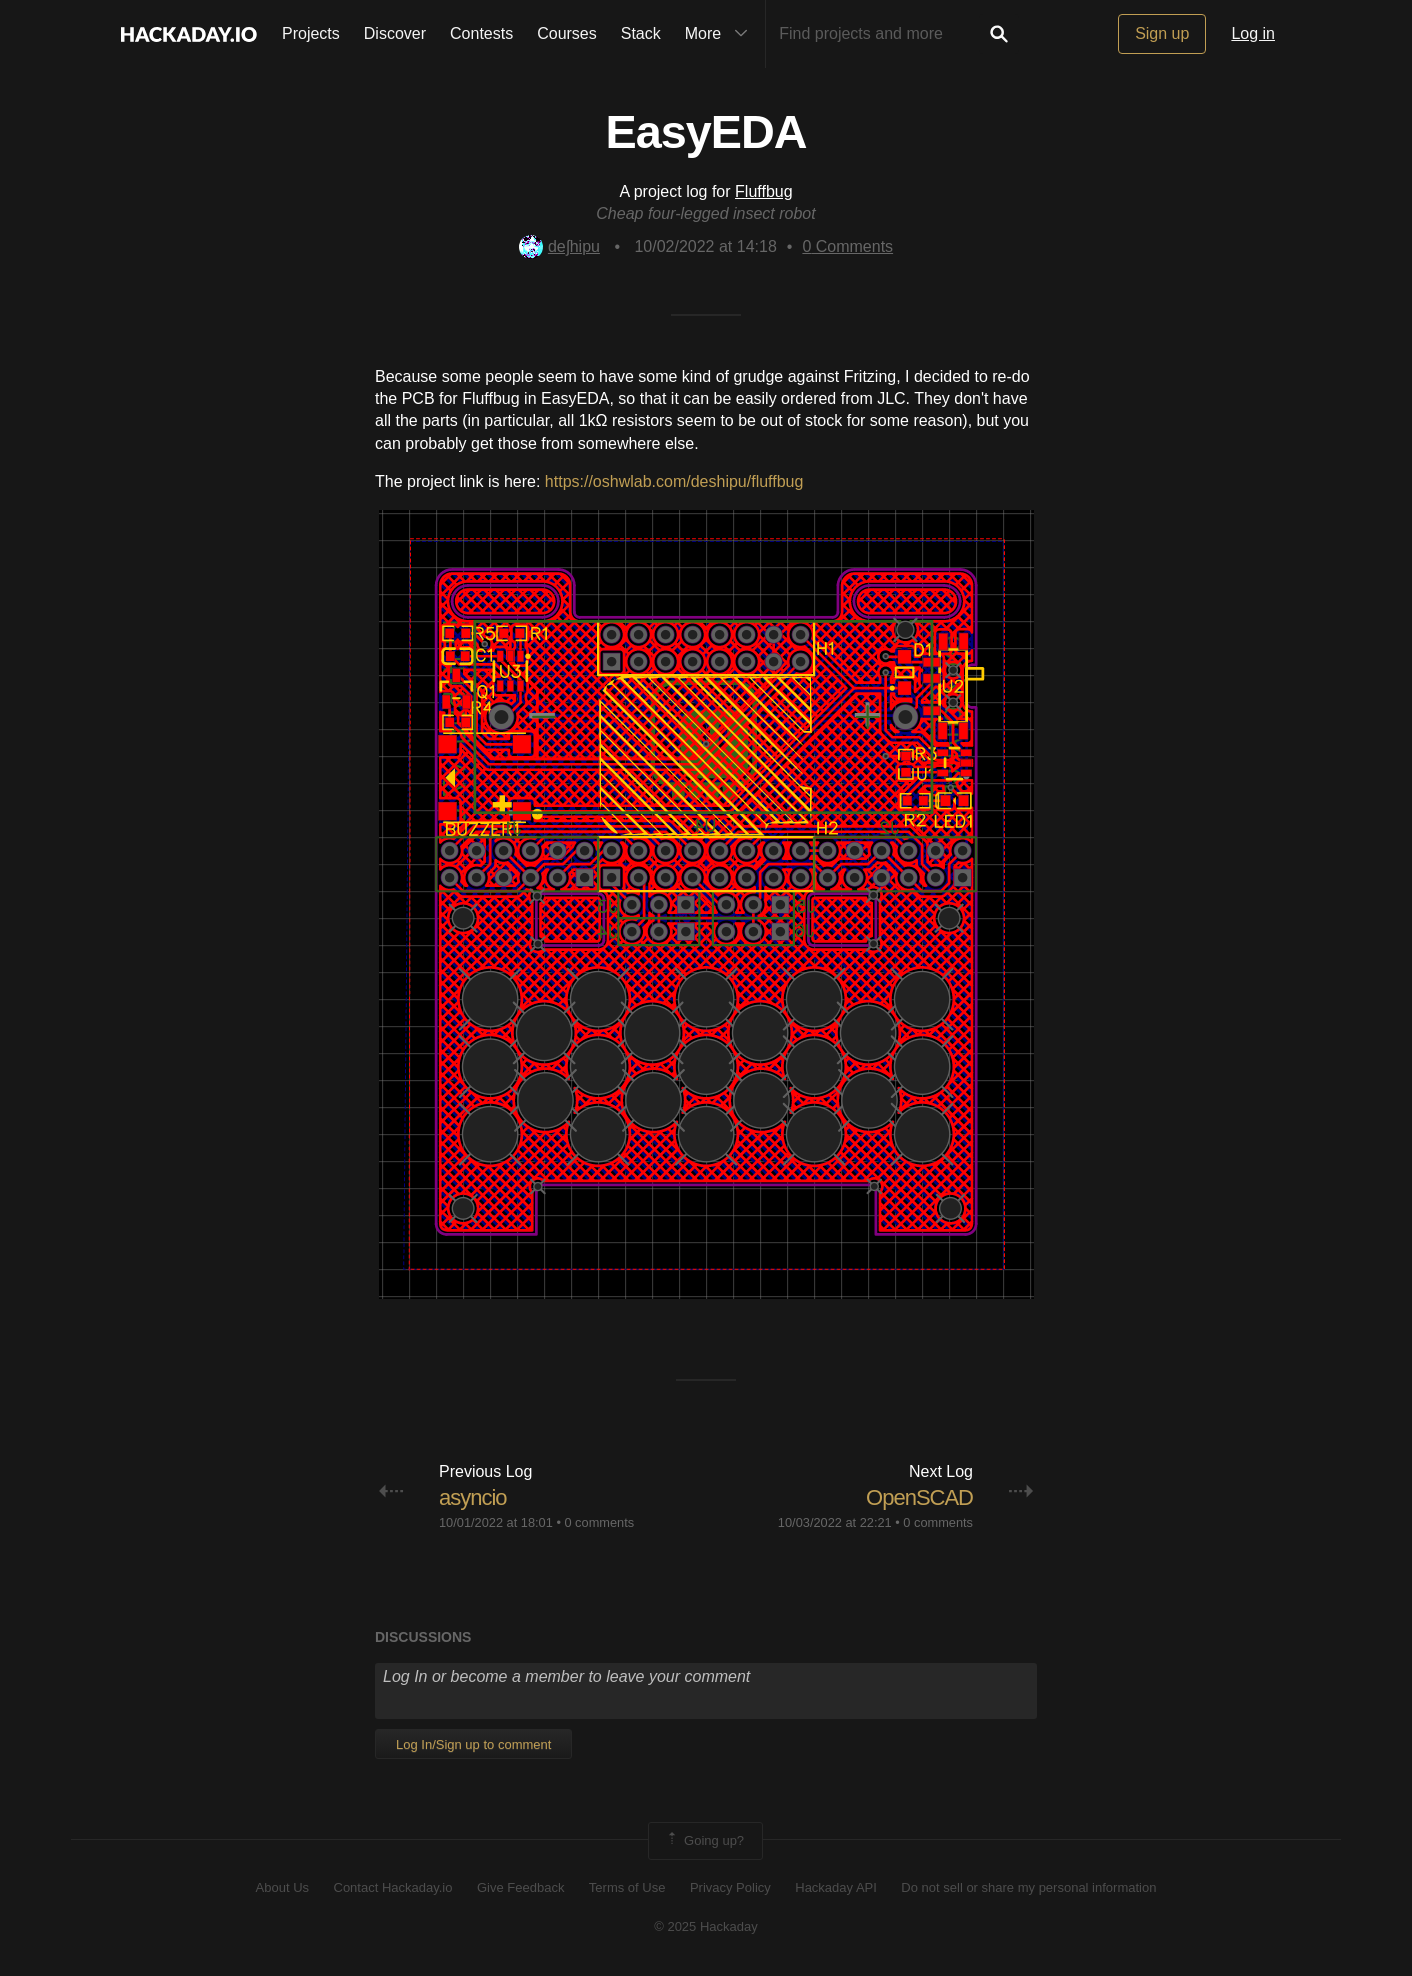 This screenshot has width=1412, height=1976. Describe the element at coordinates (674, 481) in the screenshot. I see `https://oshwlab.com/deshipu/fluffbug` at that location.